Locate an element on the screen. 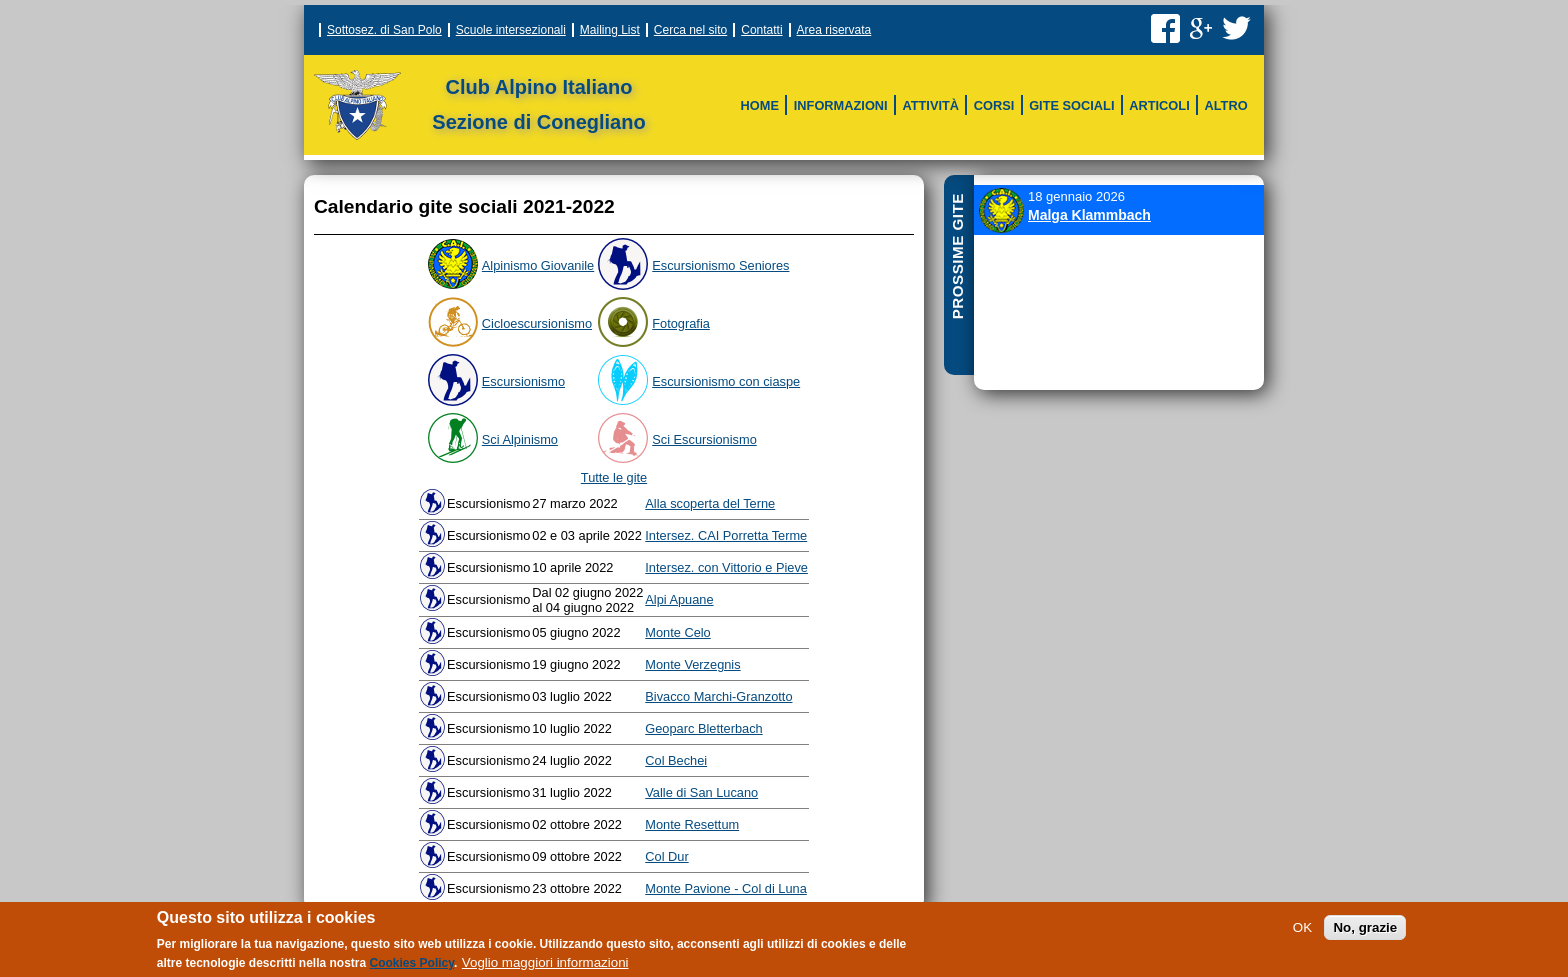 The image size is (1568, 977). Alpinismo Giovanile is located at coordinates (538, 265).